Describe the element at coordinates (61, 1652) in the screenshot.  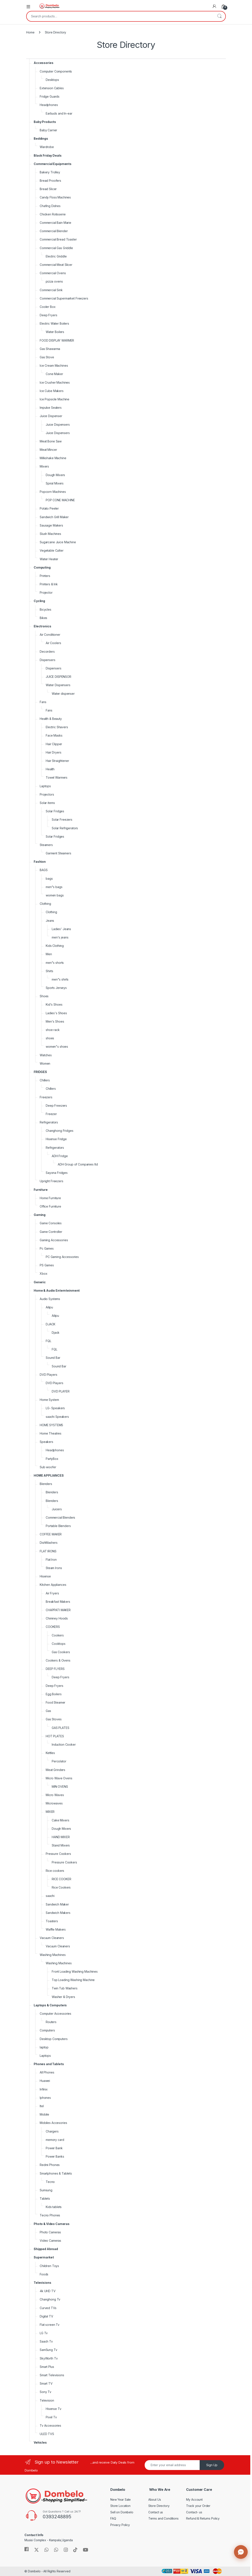
I see `Gas Cookers` at that location.